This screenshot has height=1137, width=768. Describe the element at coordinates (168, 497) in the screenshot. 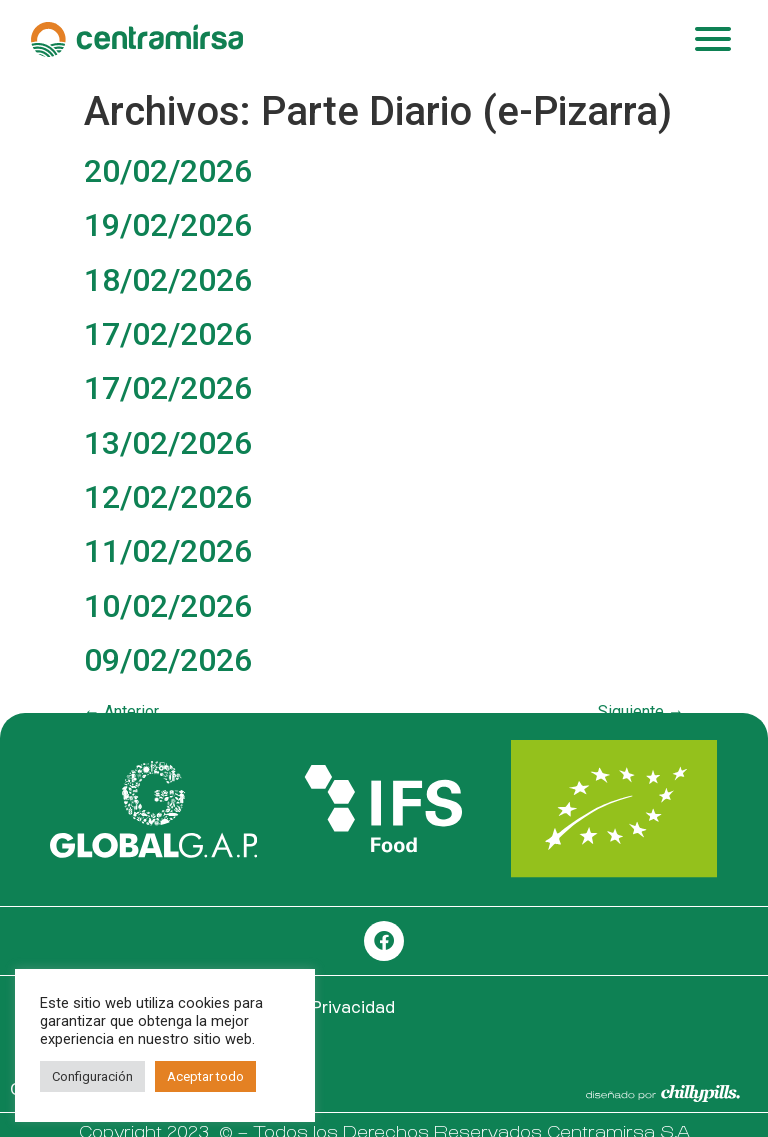

I see `12/02/2026` at that location.